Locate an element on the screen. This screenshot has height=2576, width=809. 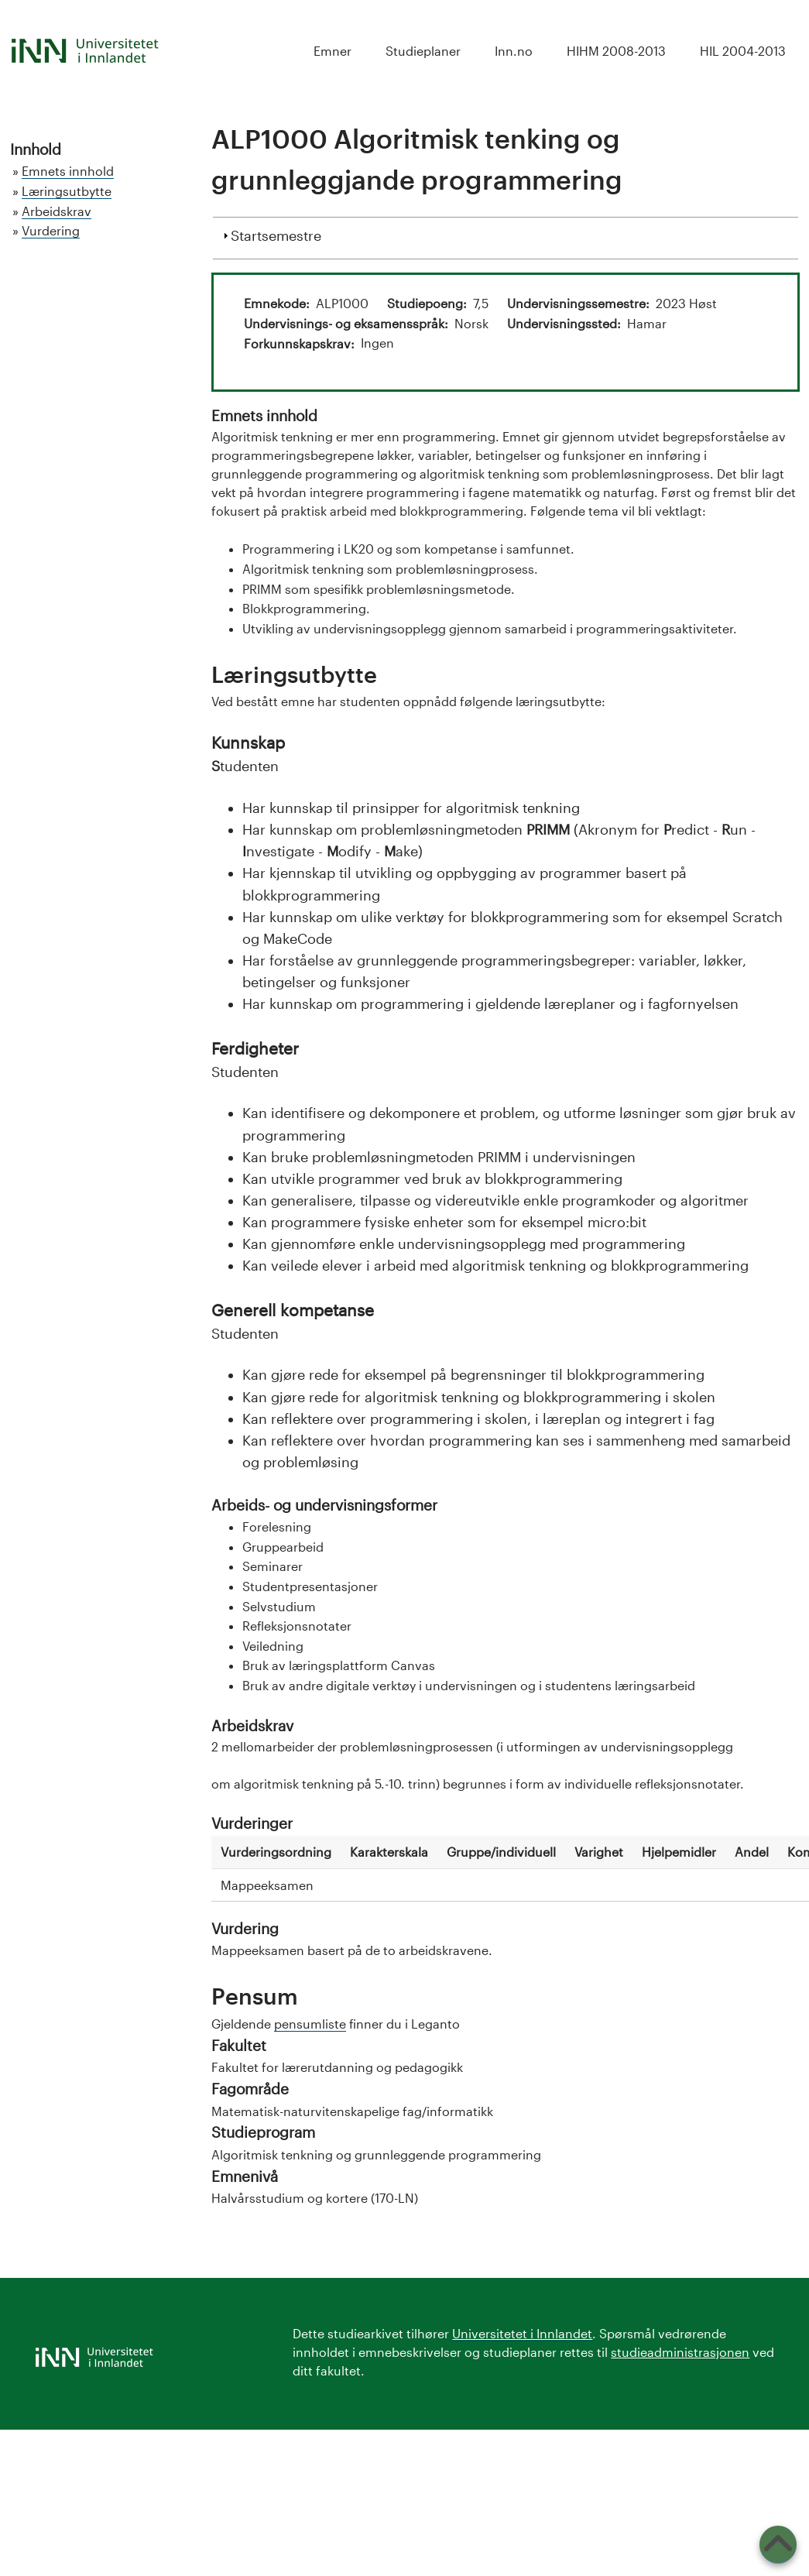
Arbeidskrav is located at coordinates (56, 211).